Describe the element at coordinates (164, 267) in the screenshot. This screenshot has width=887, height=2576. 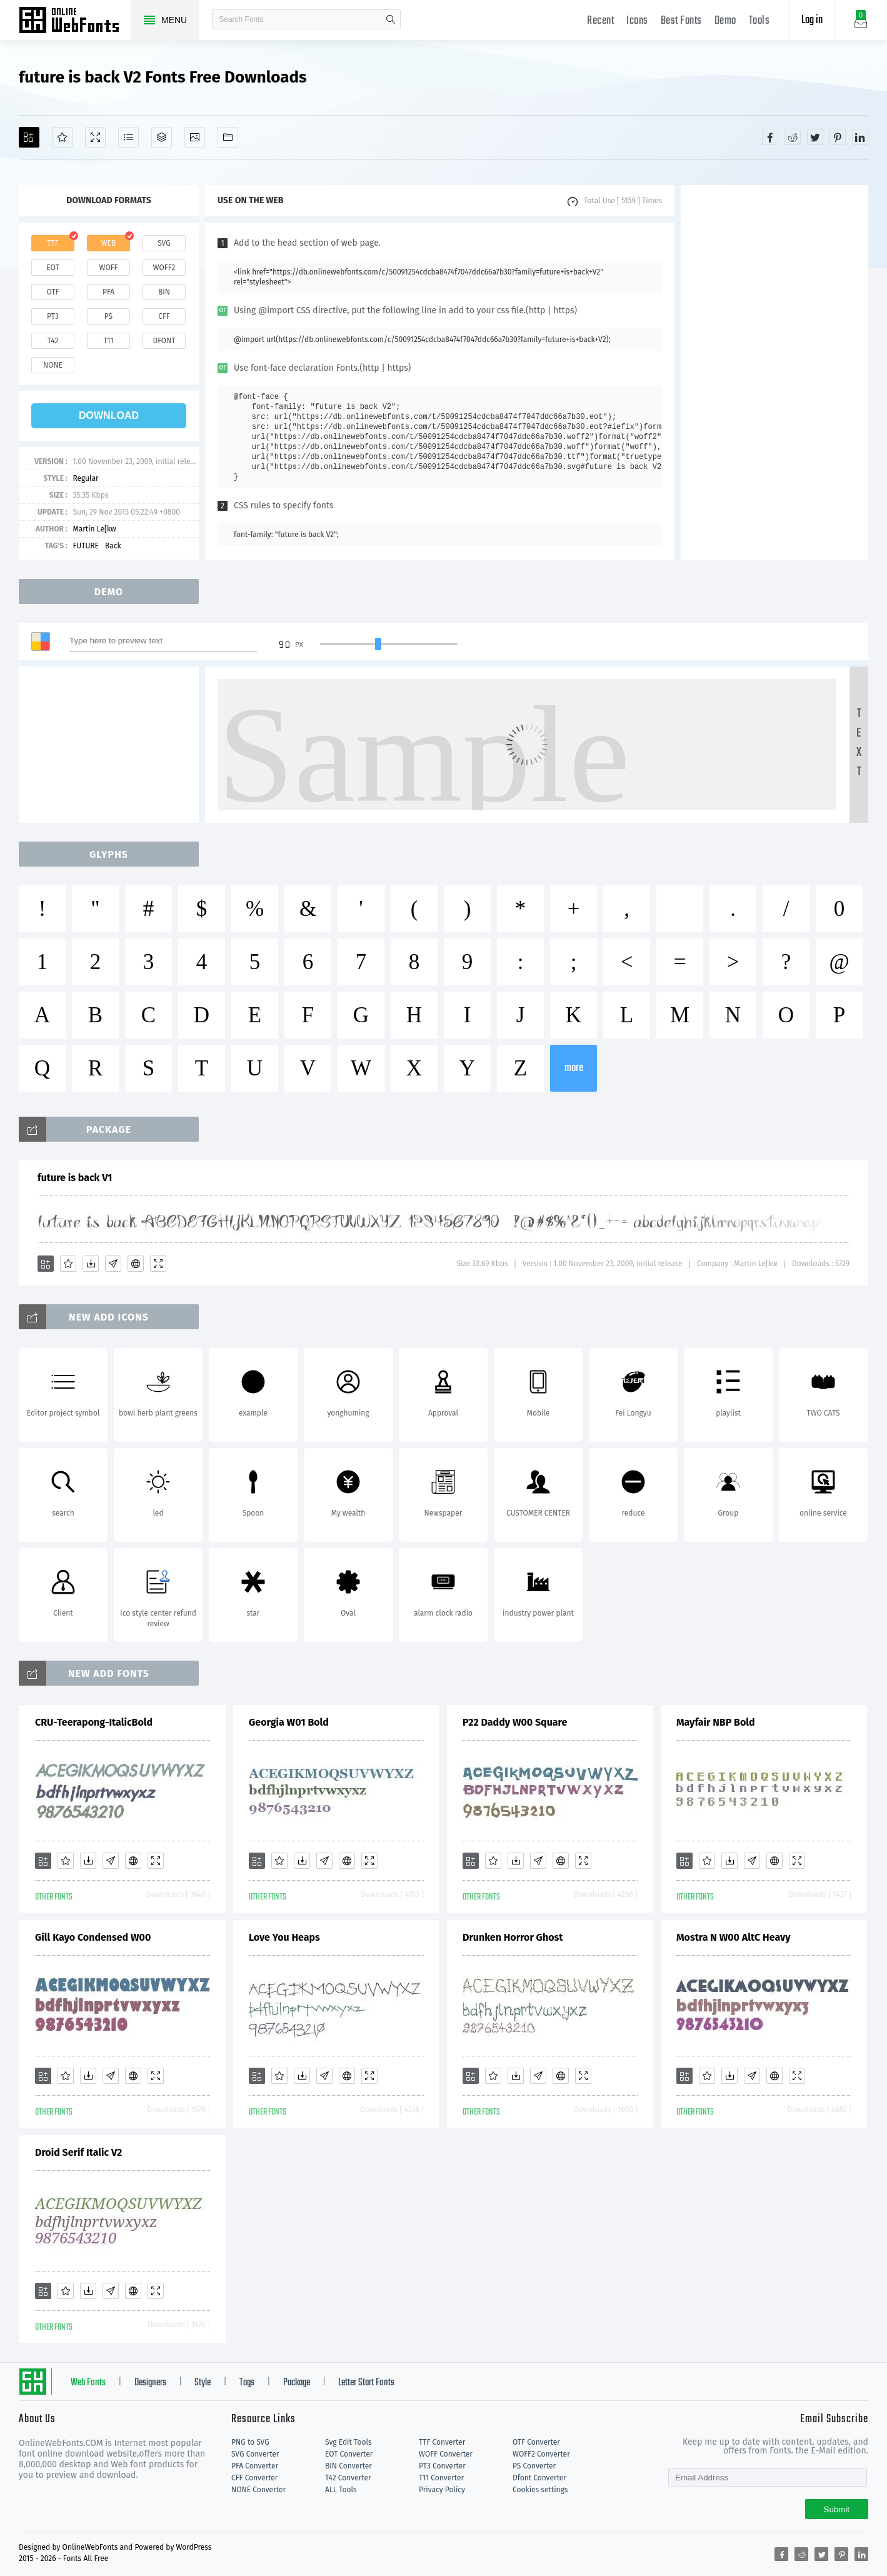
I see `woff2` at that location.